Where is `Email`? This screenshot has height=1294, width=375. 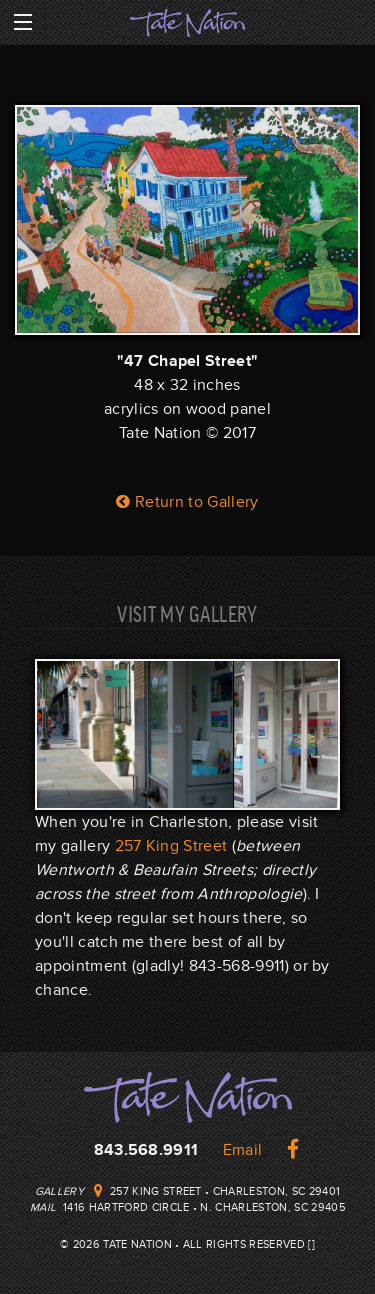
Email is located at coordinates (243, 1150).